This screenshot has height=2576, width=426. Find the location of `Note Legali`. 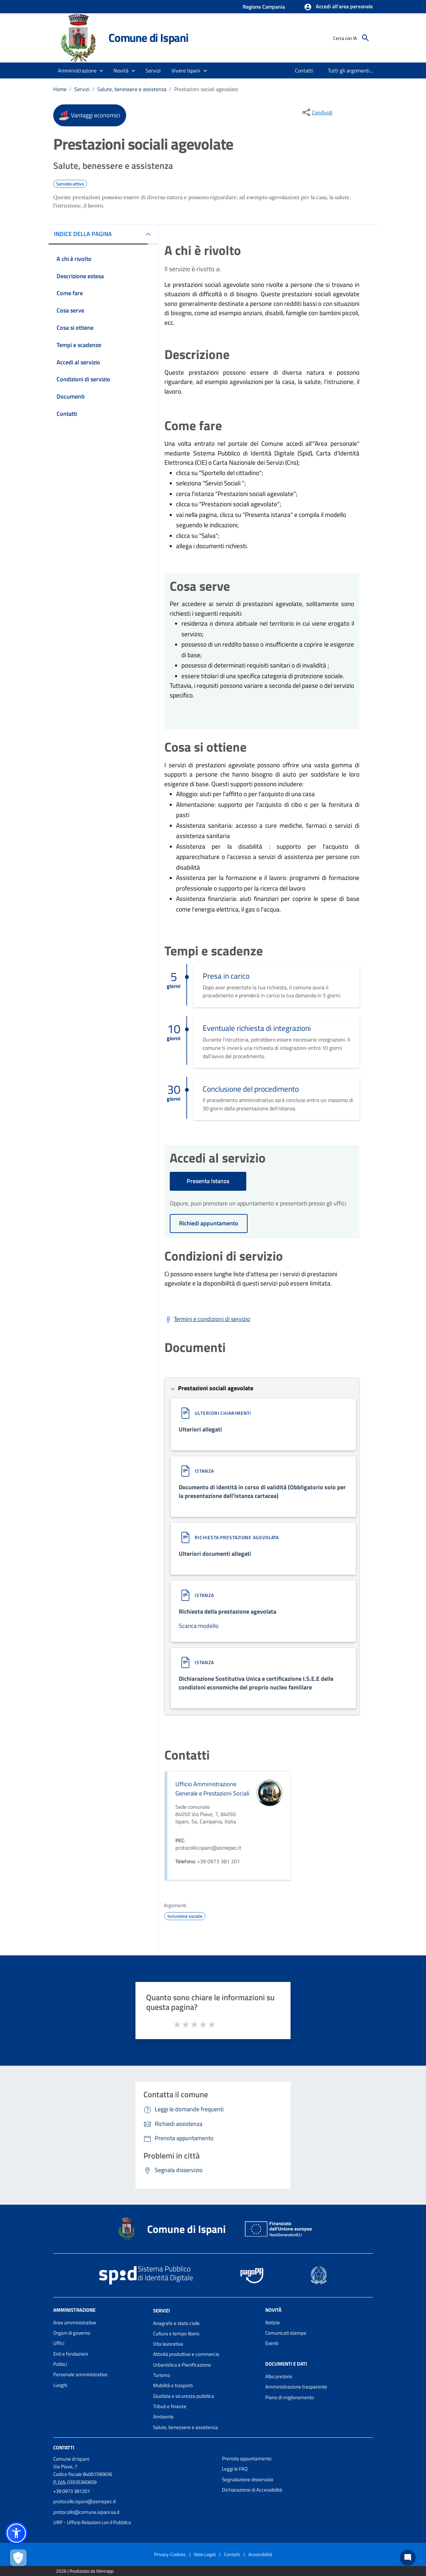

Note Legali is located at coordinates (205, 2554).